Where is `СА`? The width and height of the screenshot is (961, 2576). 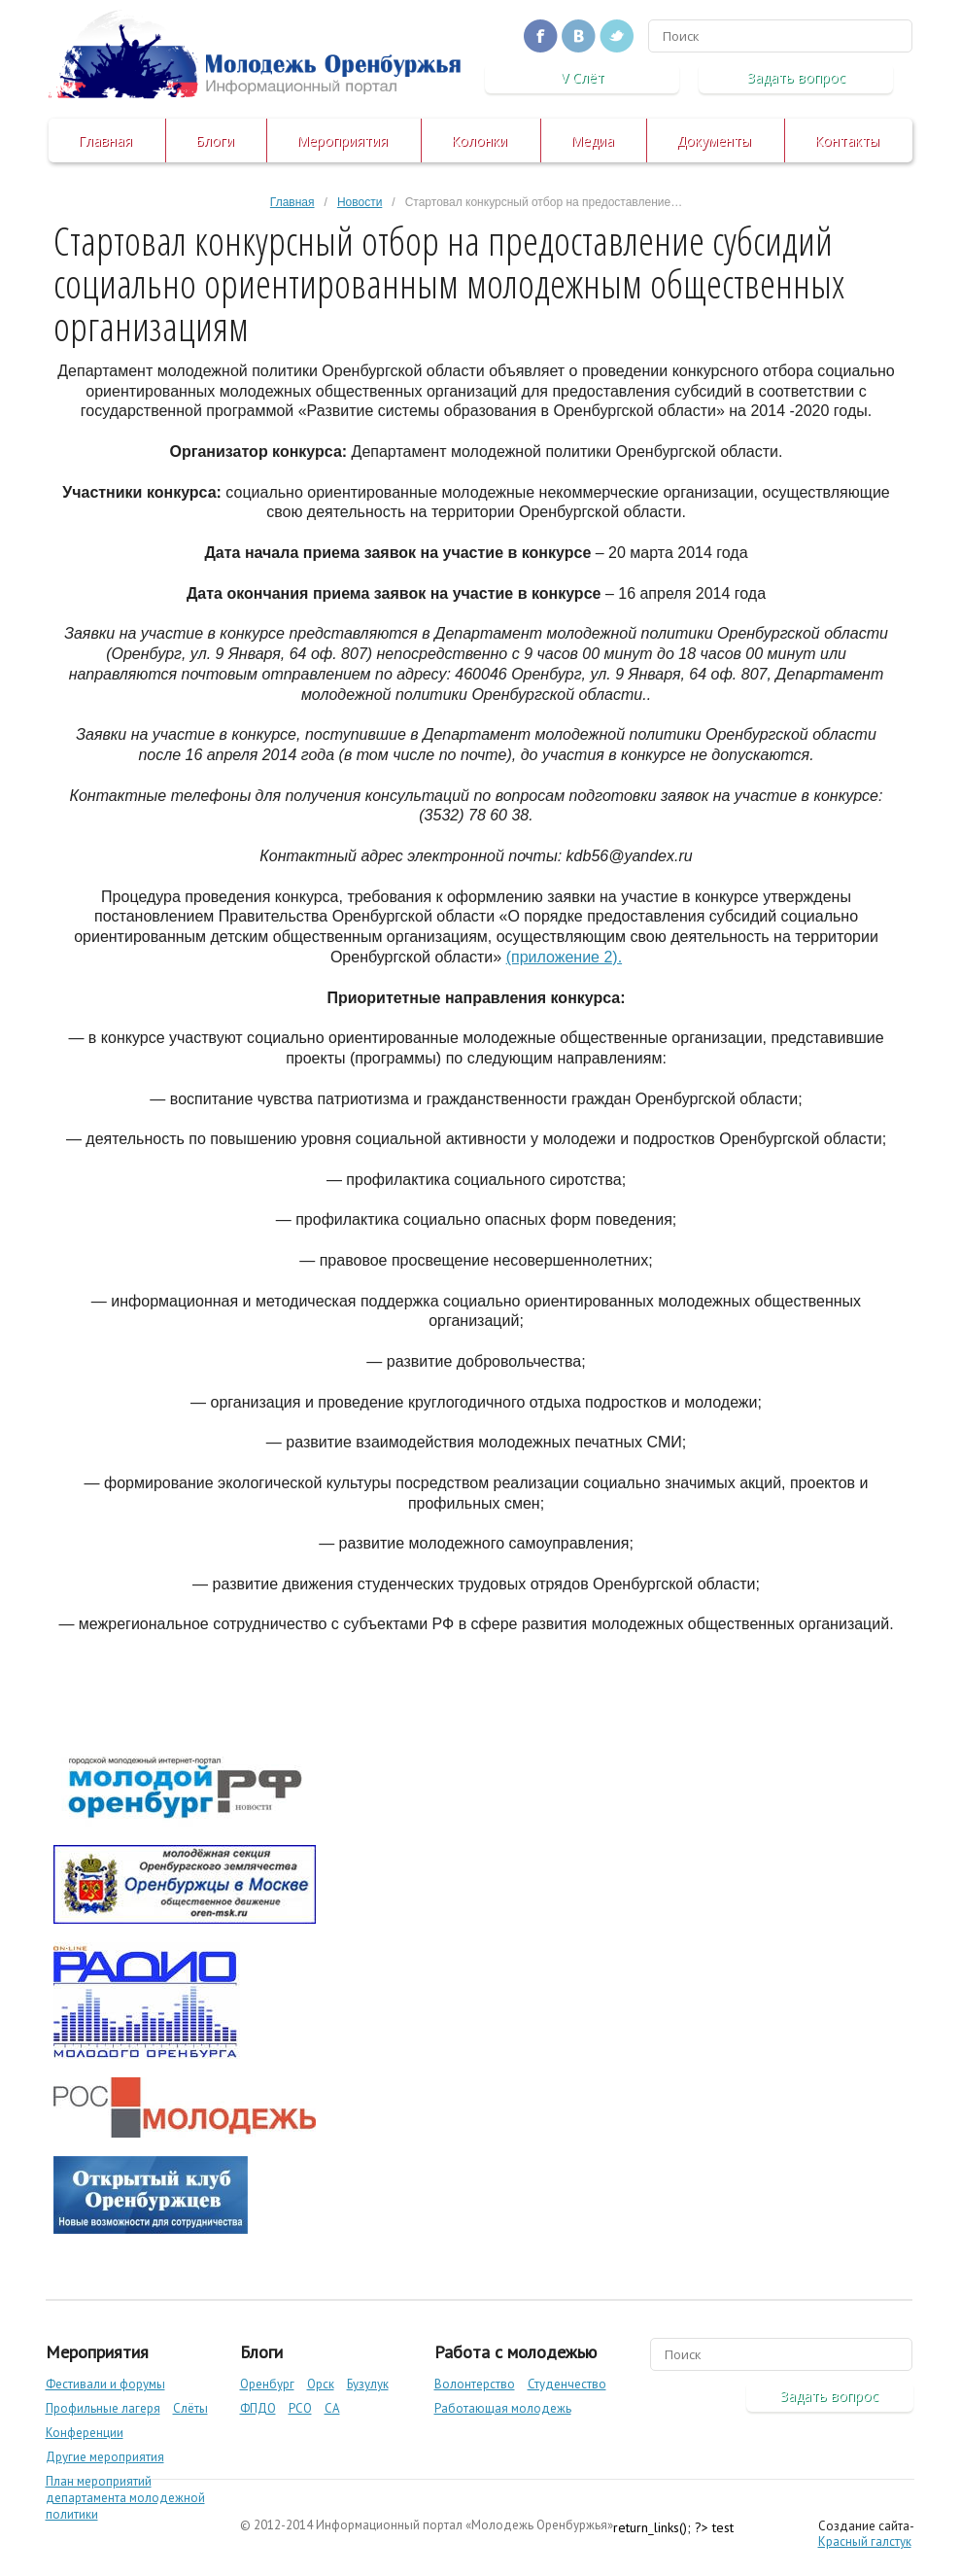 СА is located at coordinates (332, 2408).